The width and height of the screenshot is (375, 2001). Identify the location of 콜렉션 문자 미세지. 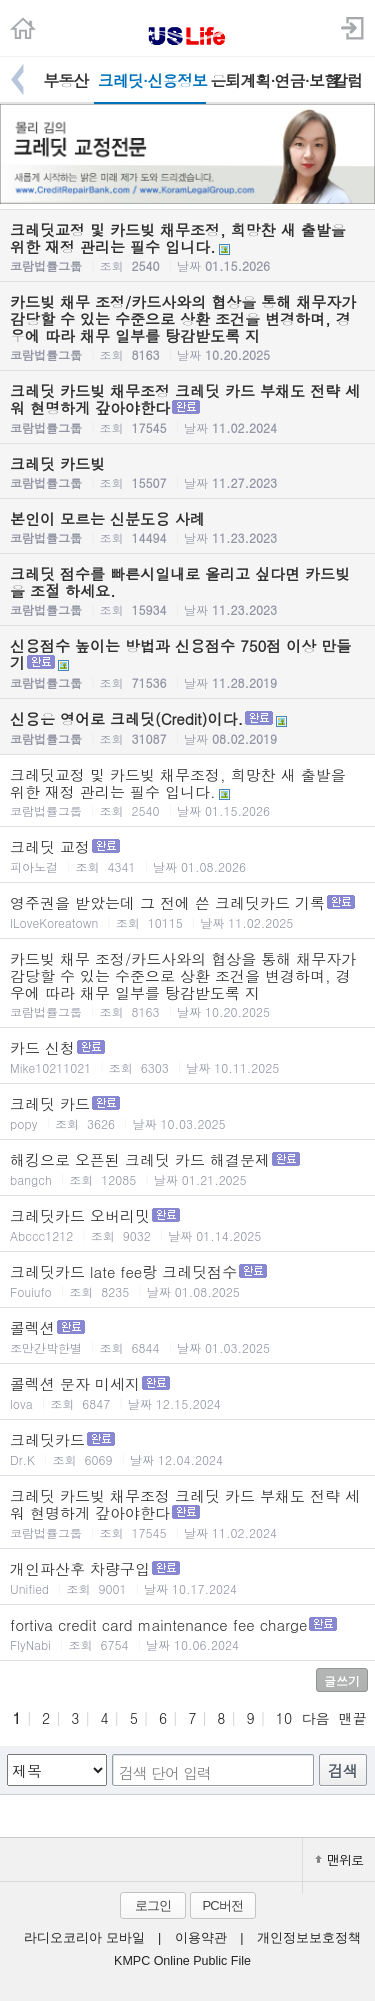
(187, 1392).